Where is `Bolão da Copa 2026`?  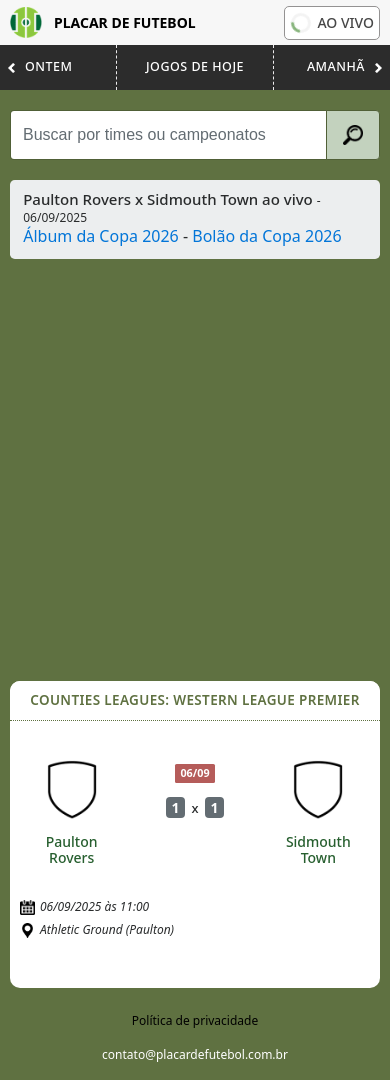
Bolão da Copa 2026 is located at coordinates (266, 236).